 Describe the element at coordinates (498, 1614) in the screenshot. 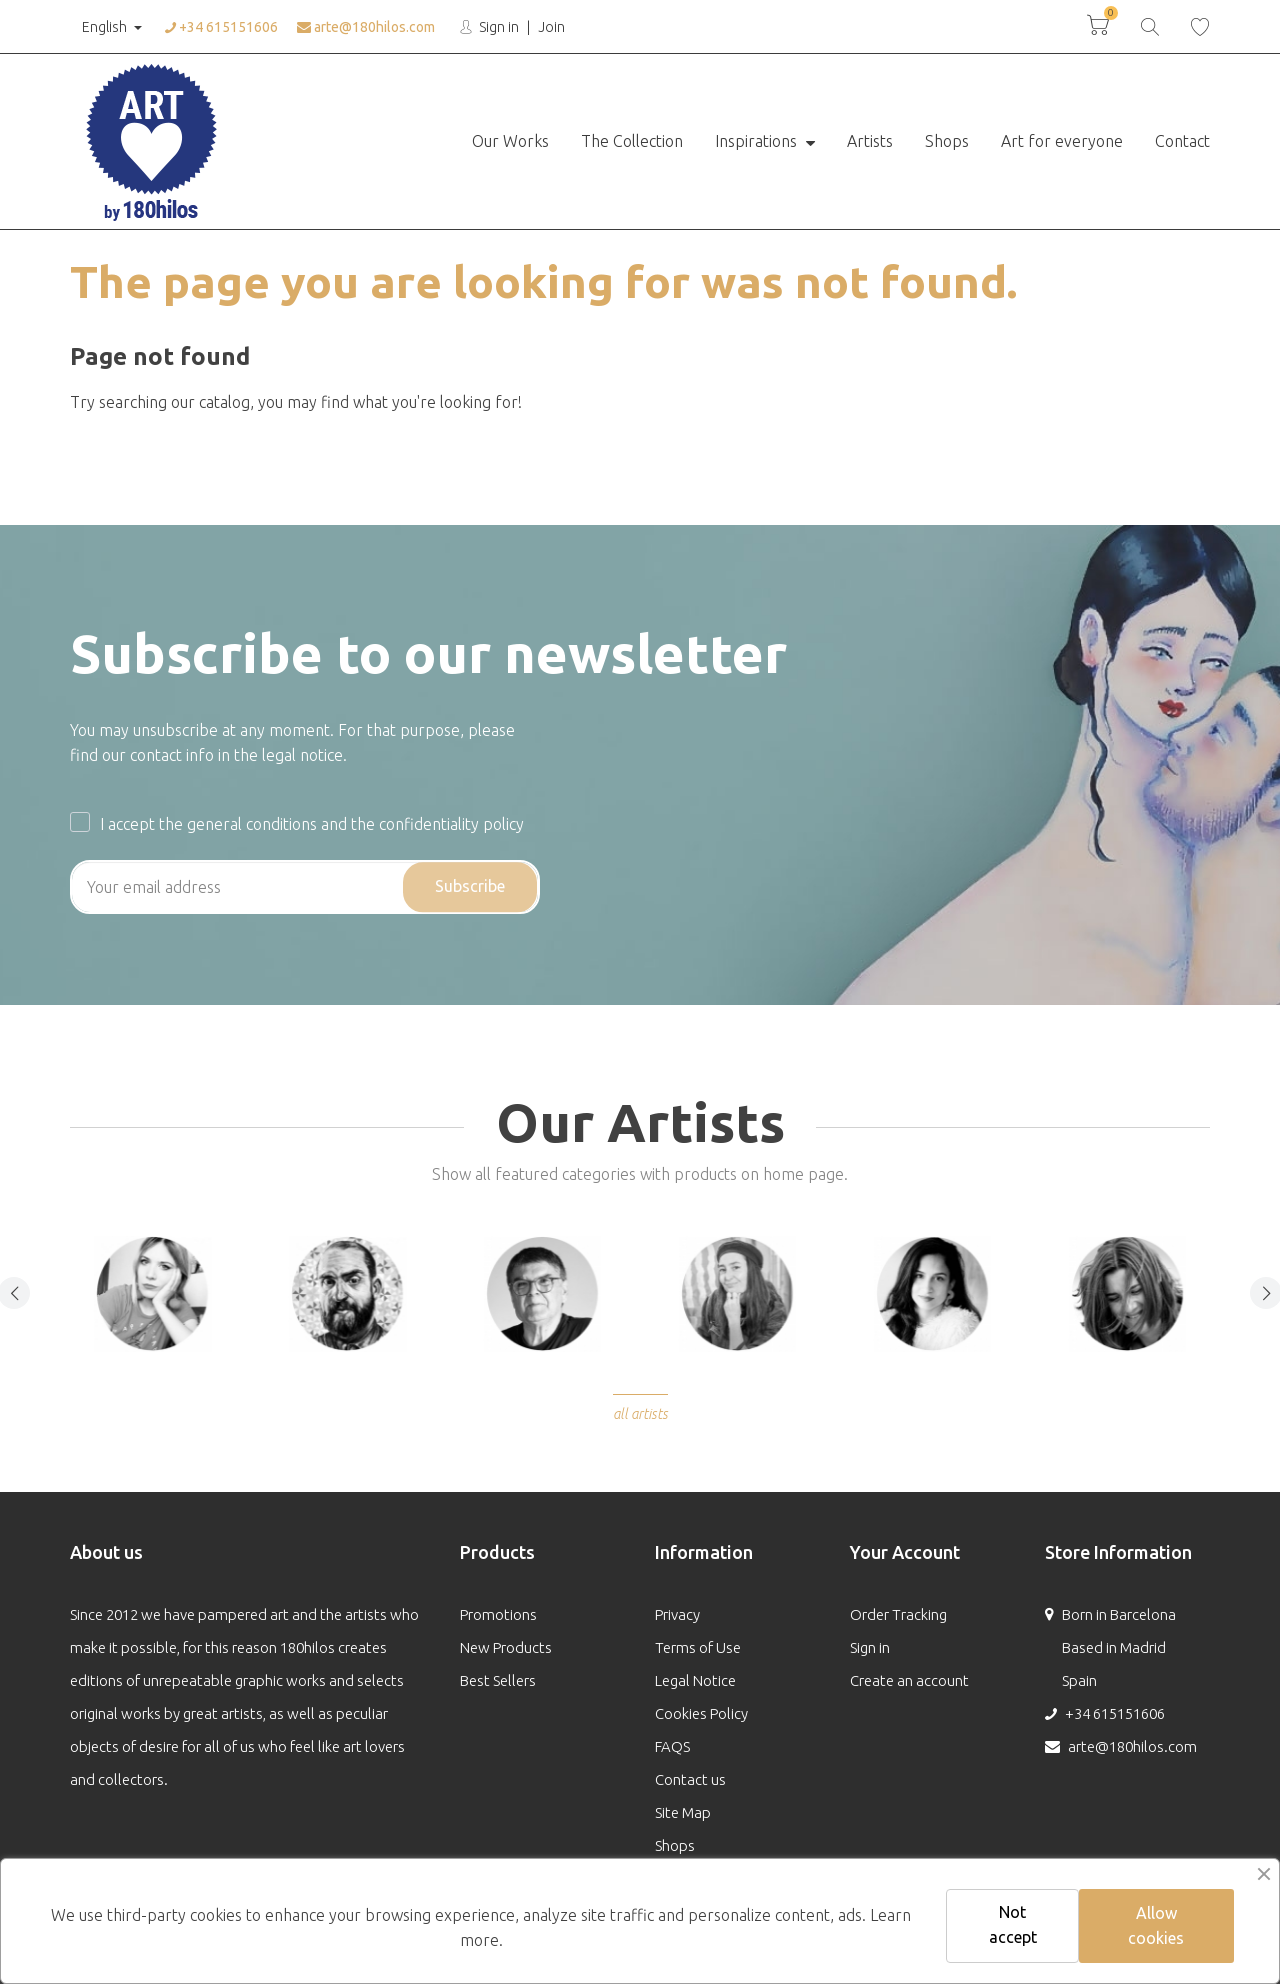

I see `Promotions` at that location.